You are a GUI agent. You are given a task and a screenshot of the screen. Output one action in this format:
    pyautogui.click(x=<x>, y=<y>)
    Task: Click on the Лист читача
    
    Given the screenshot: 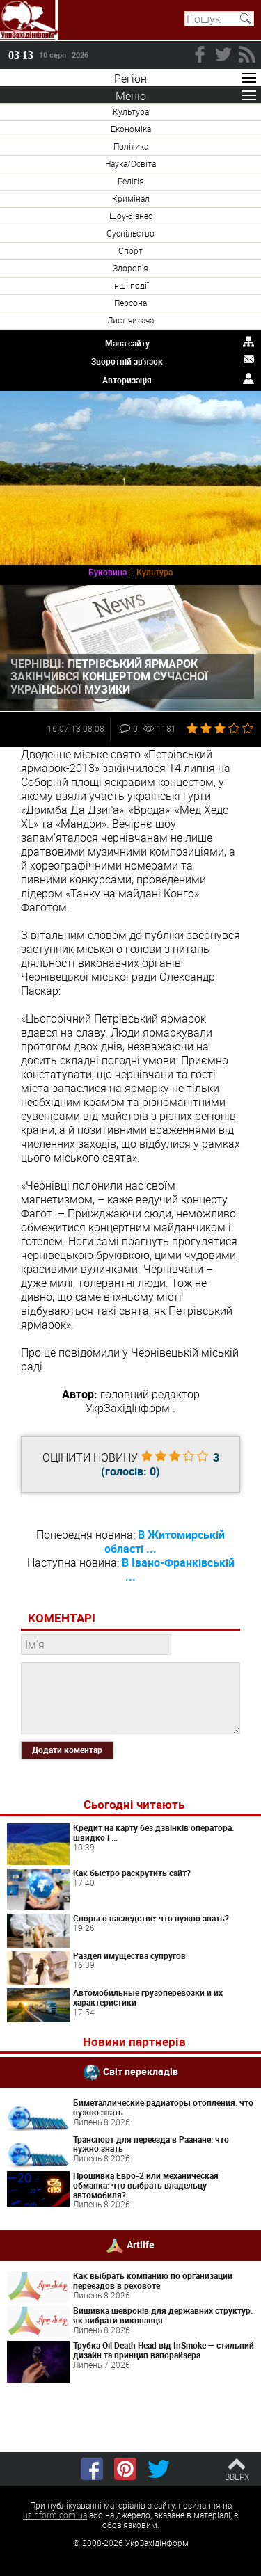 What is the action you would take?
    pyautogui.click(x=130, y=320)
    